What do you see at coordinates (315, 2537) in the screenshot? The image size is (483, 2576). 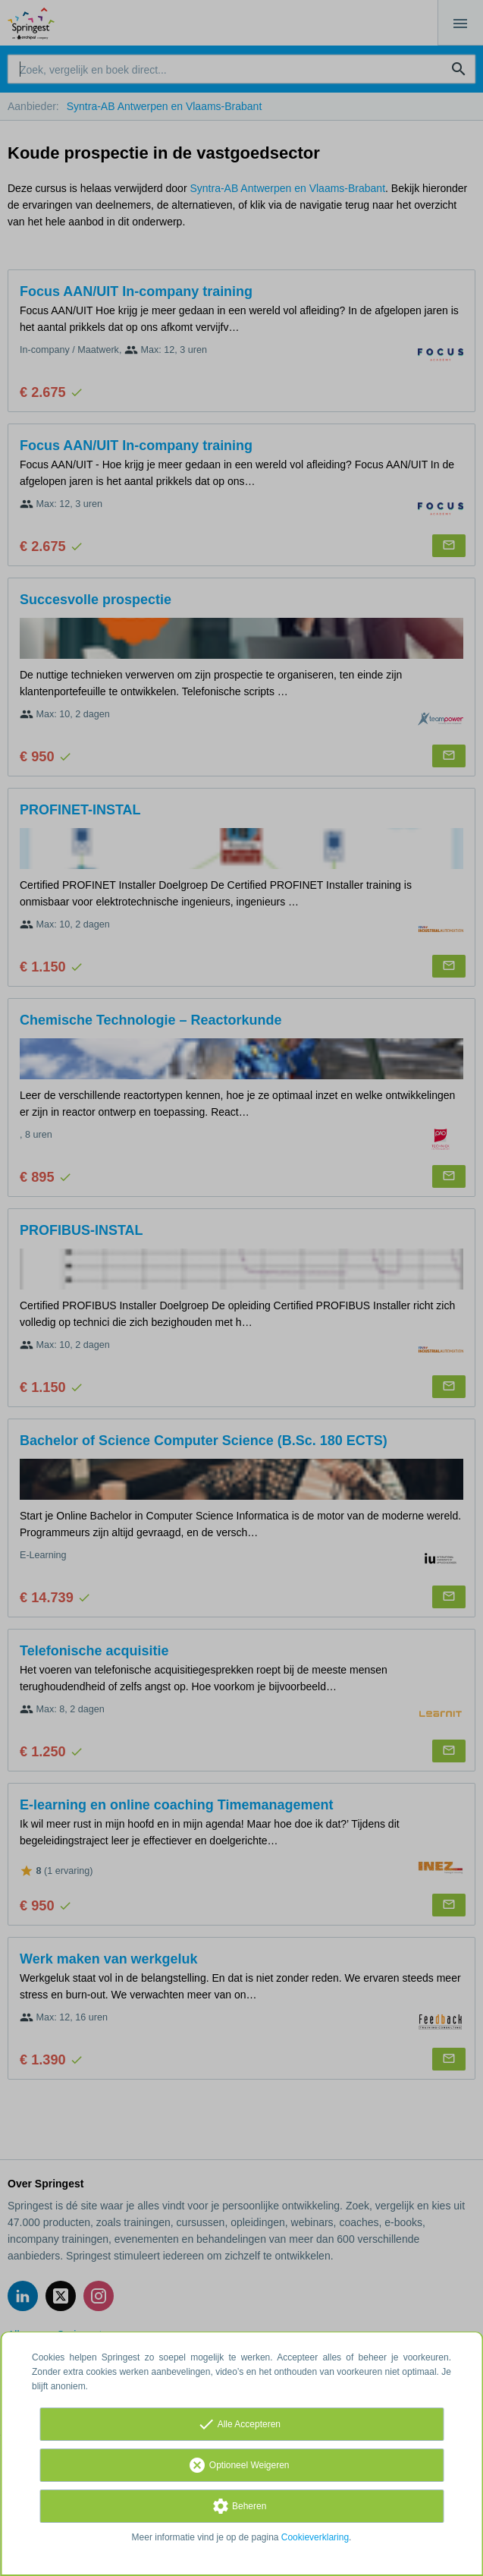 I see `Cookieverklaring` at bounding box center [315, 2537].